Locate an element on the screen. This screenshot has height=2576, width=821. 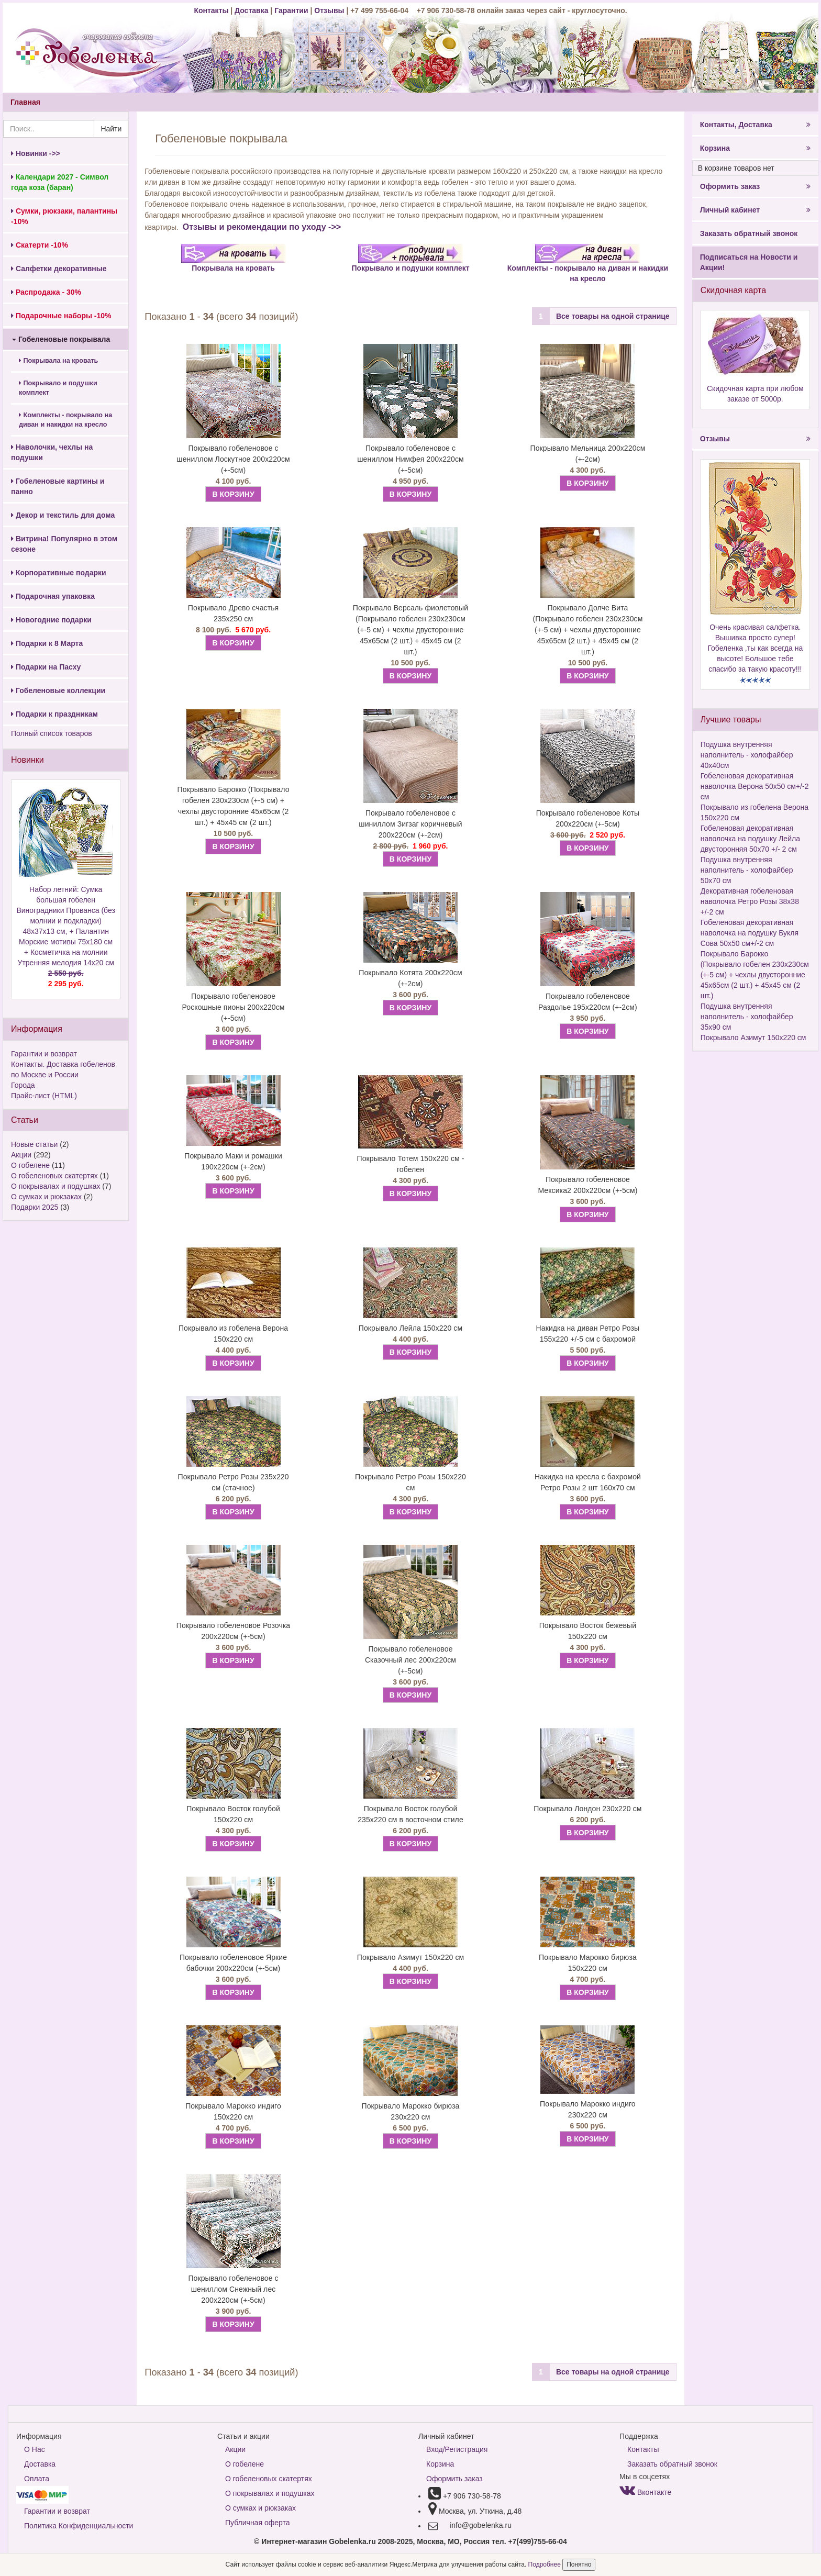
Контакты is located at coordinates (212, 10).